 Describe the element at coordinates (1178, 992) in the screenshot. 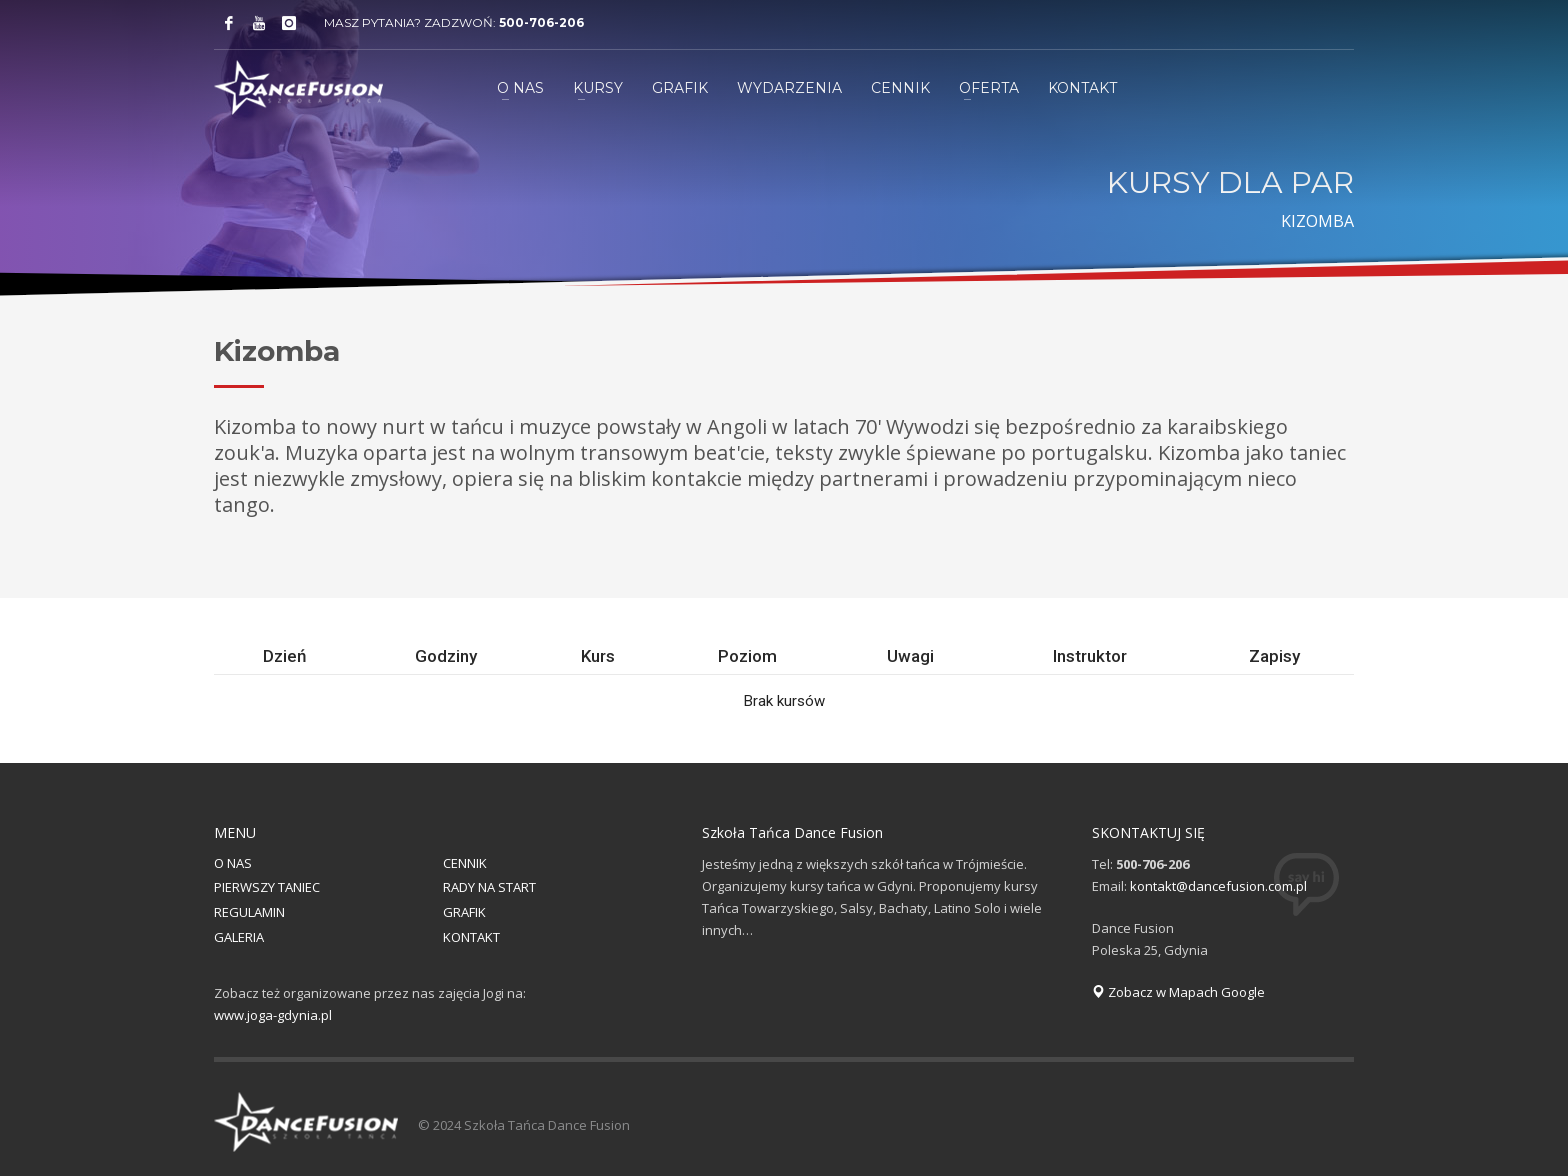

I see `Zobacz w Mapach Google` at that location.